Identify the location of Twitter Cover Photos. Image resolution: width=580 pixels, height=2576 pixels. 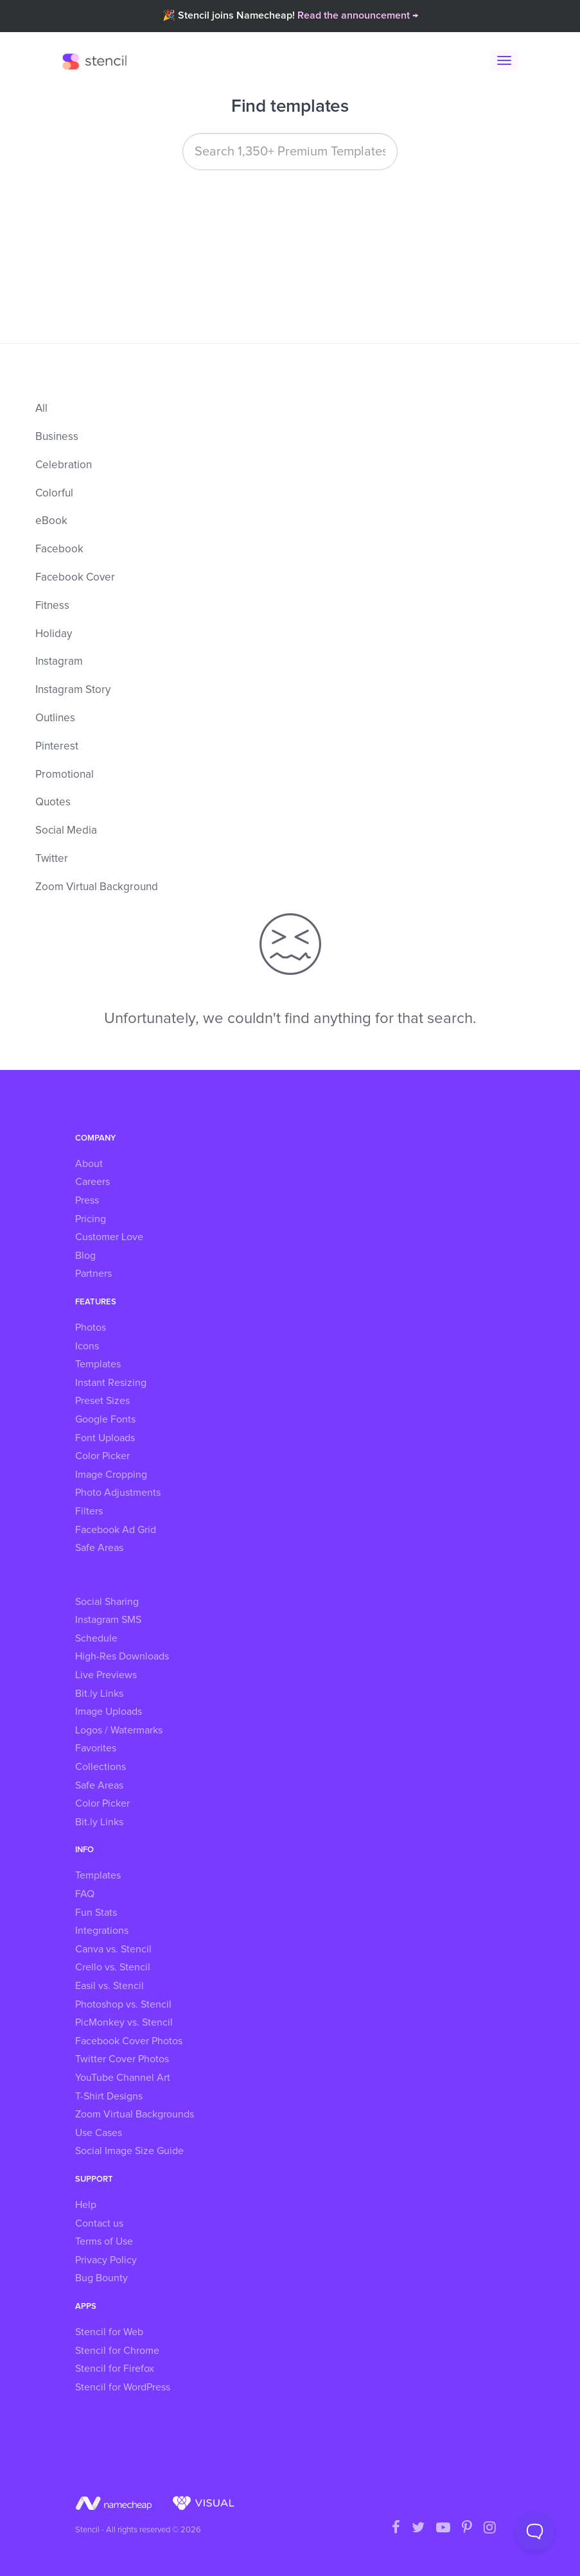
(122, 2059).